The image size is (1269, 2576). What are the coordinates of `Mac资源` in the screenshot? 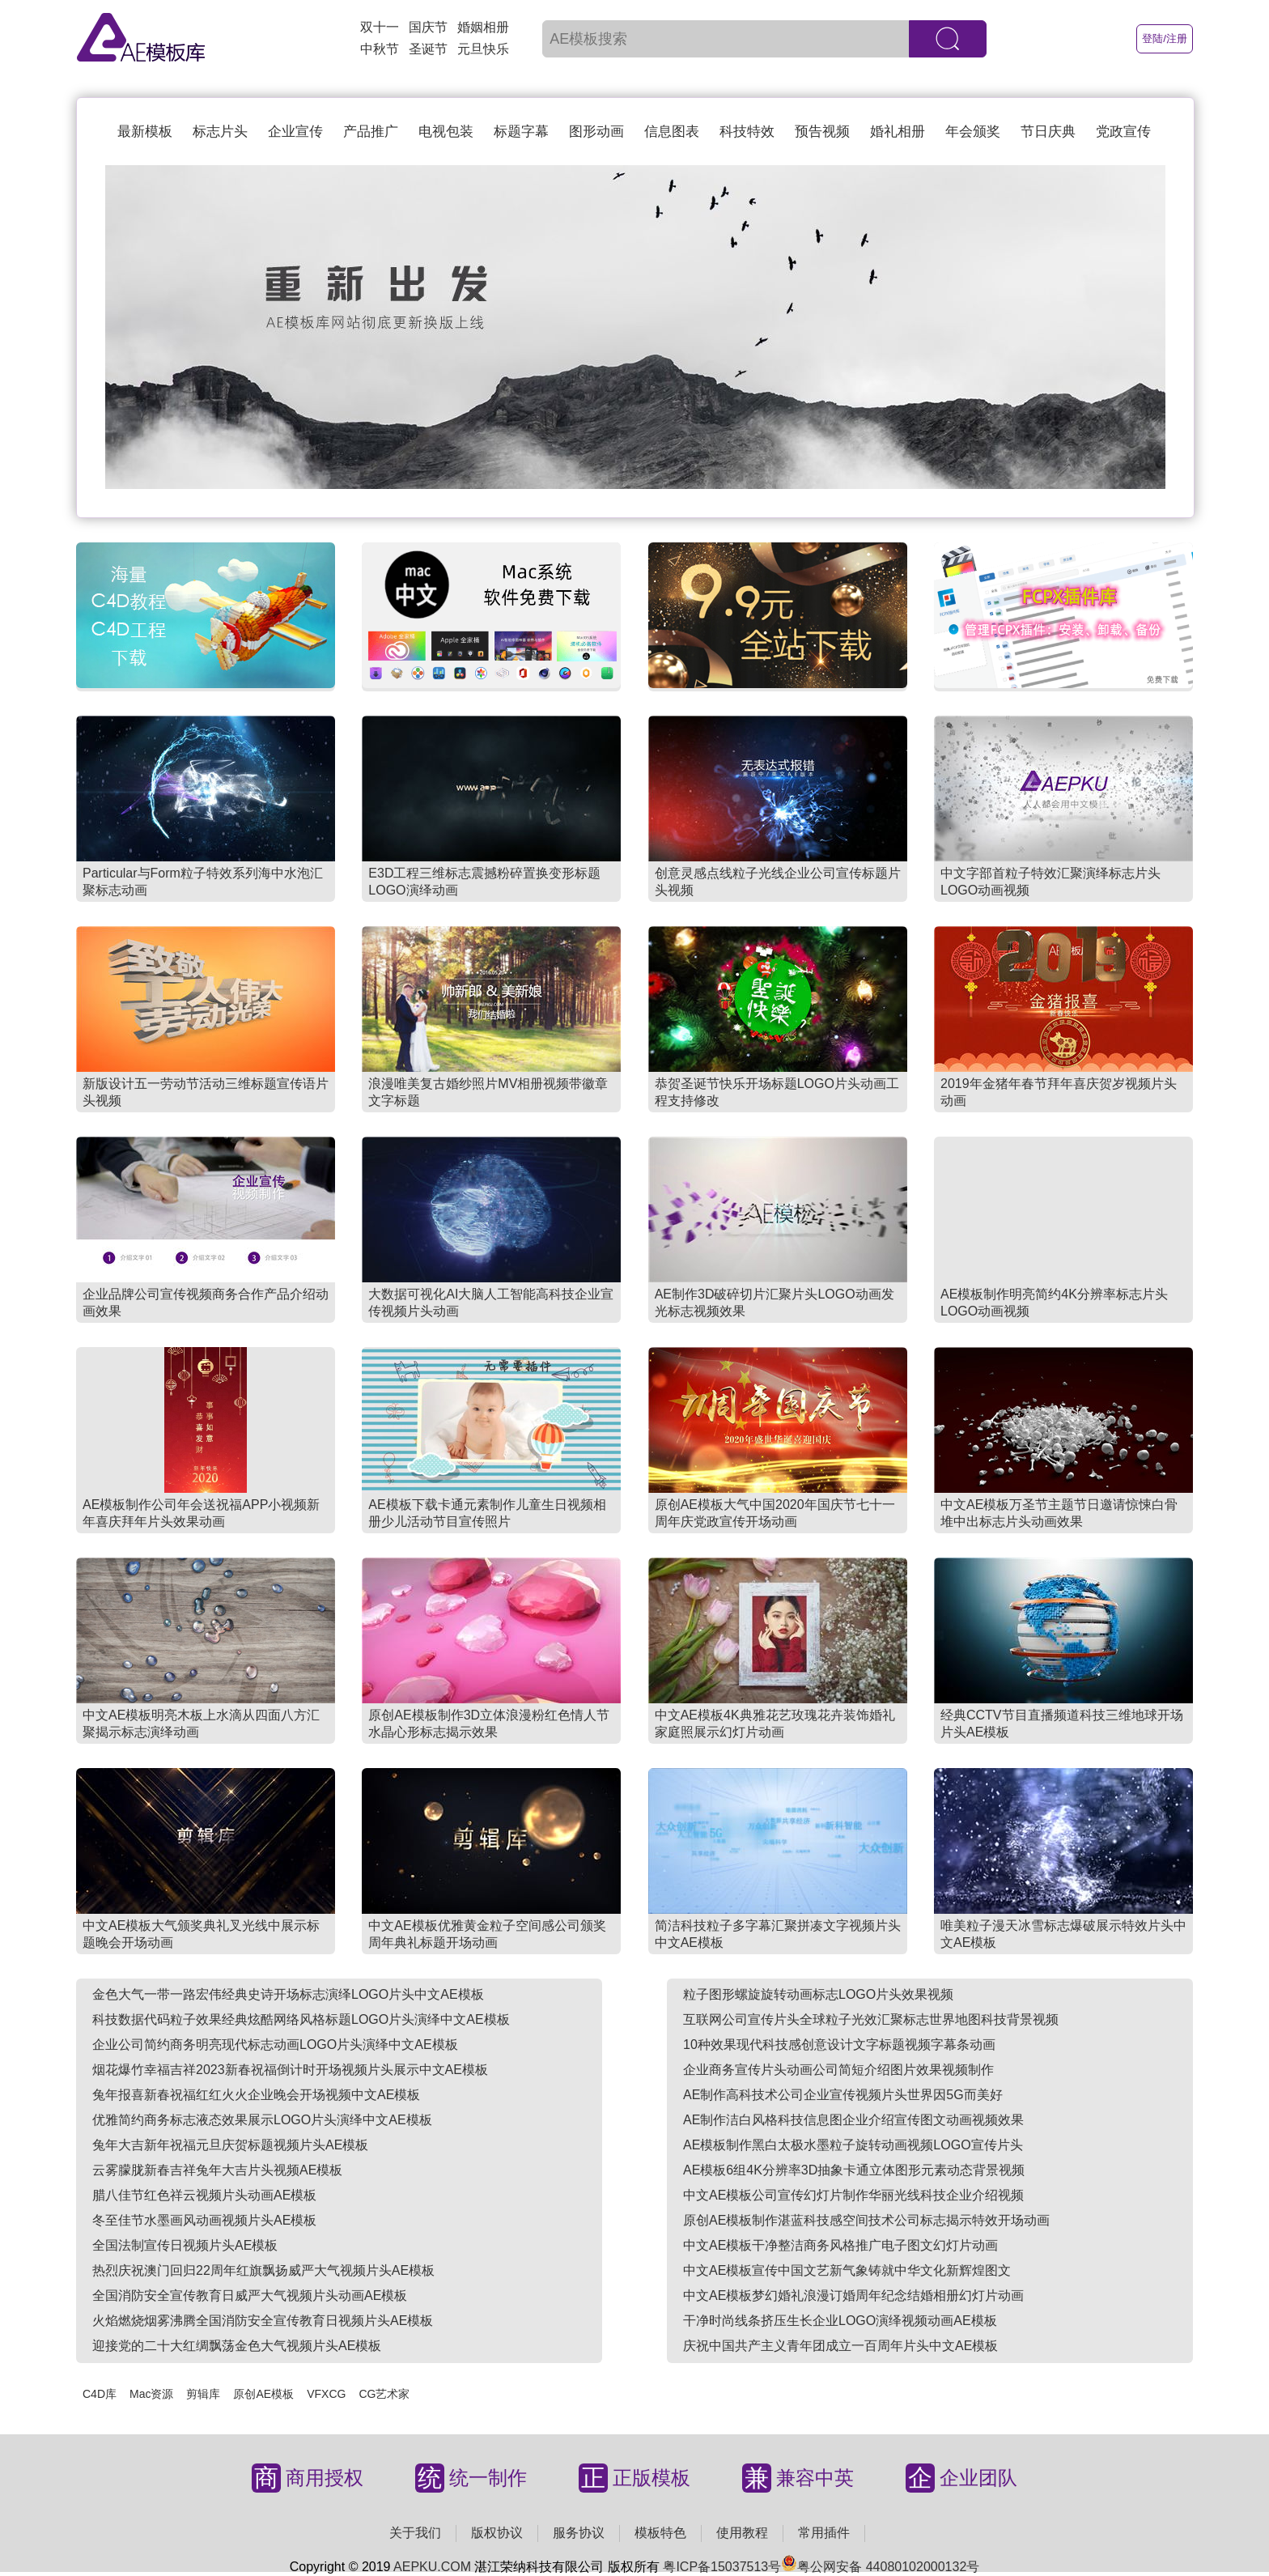 It's located at (151, 2393).